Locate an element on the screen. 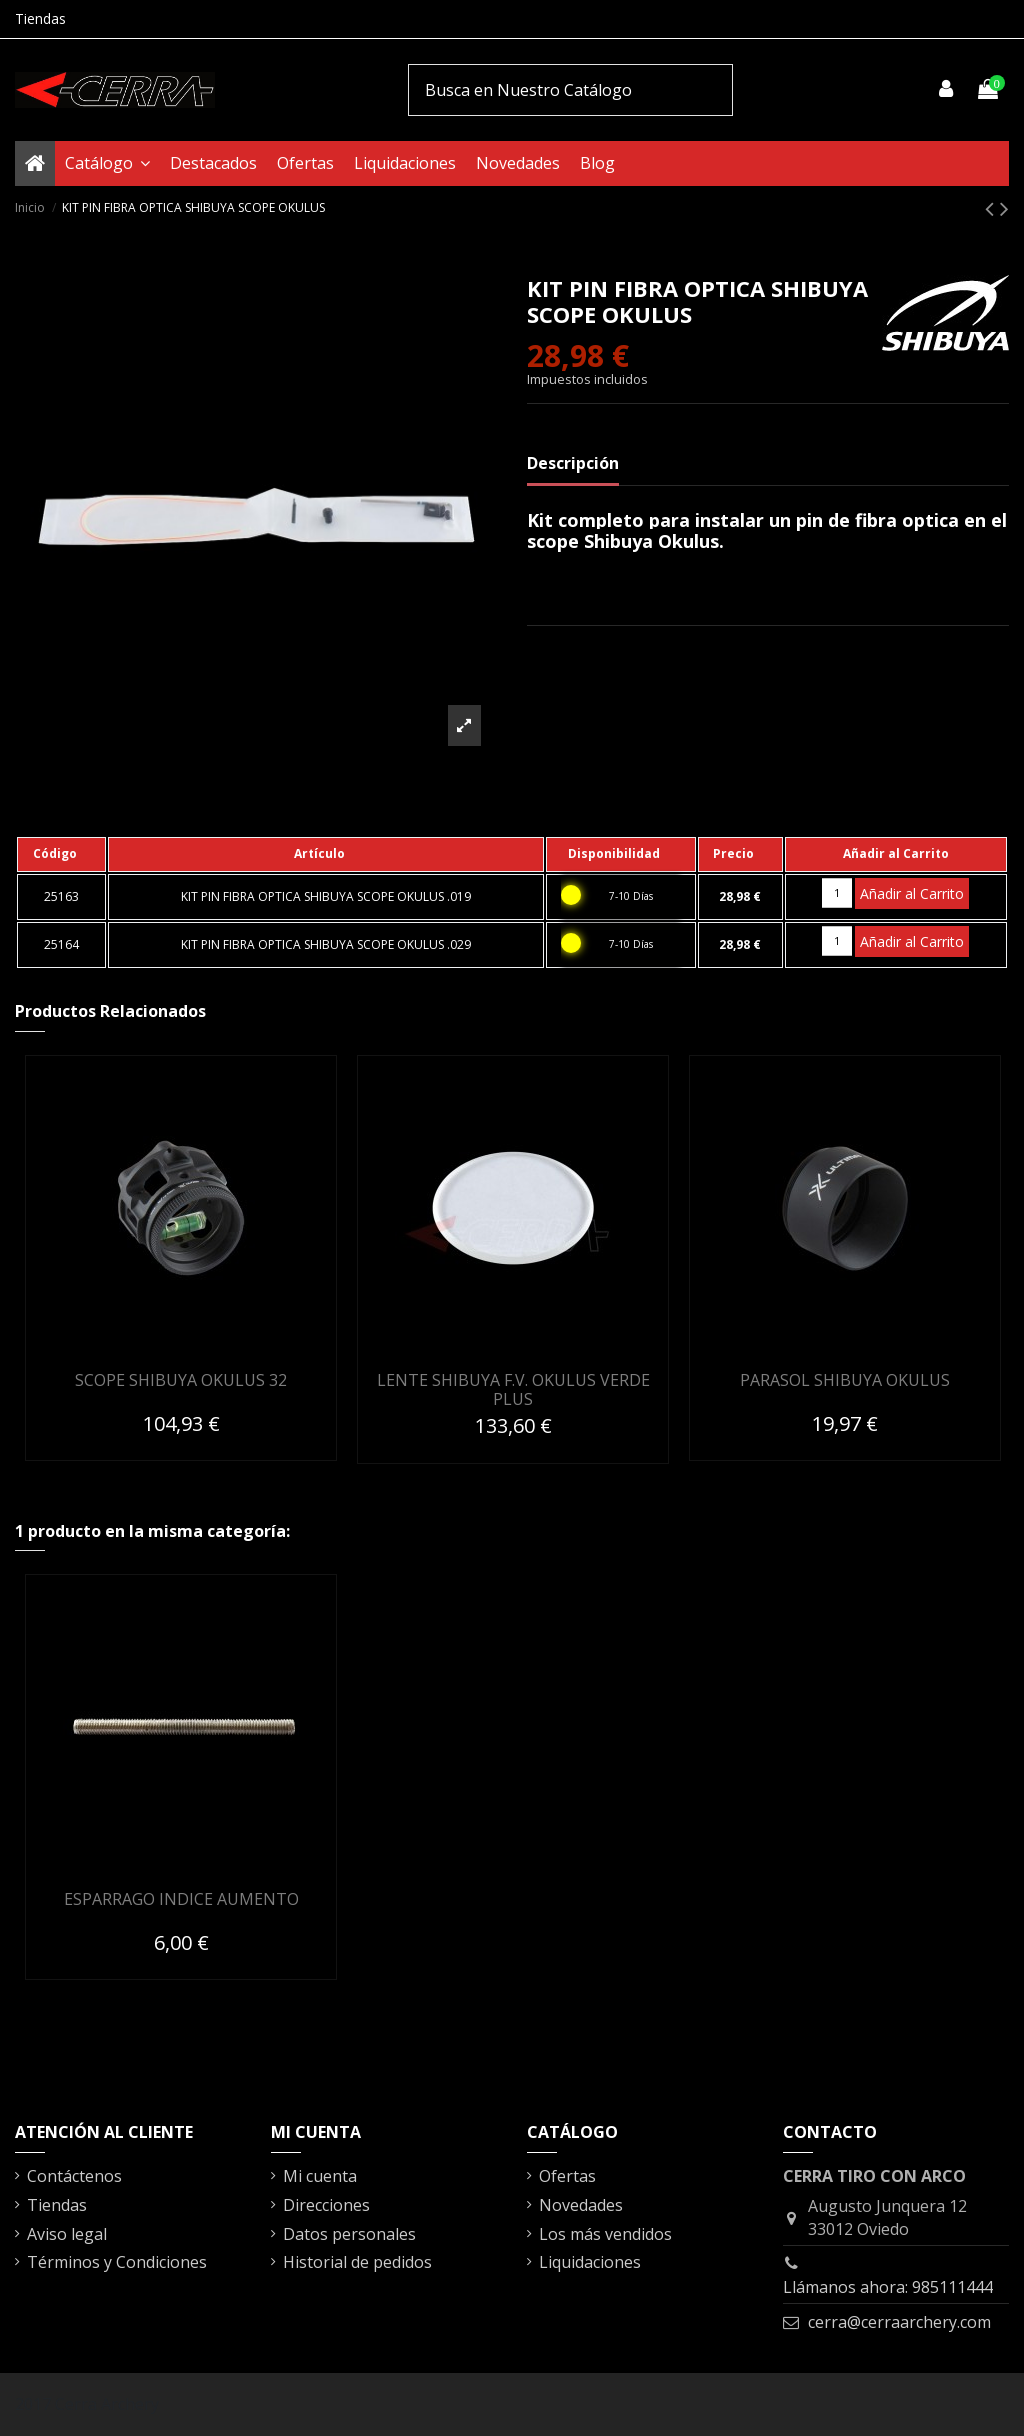 This screenshot has width=1024, height=2436. ESPARRAGO INDICE AUMENTO is located at coordinates (181, 1899).